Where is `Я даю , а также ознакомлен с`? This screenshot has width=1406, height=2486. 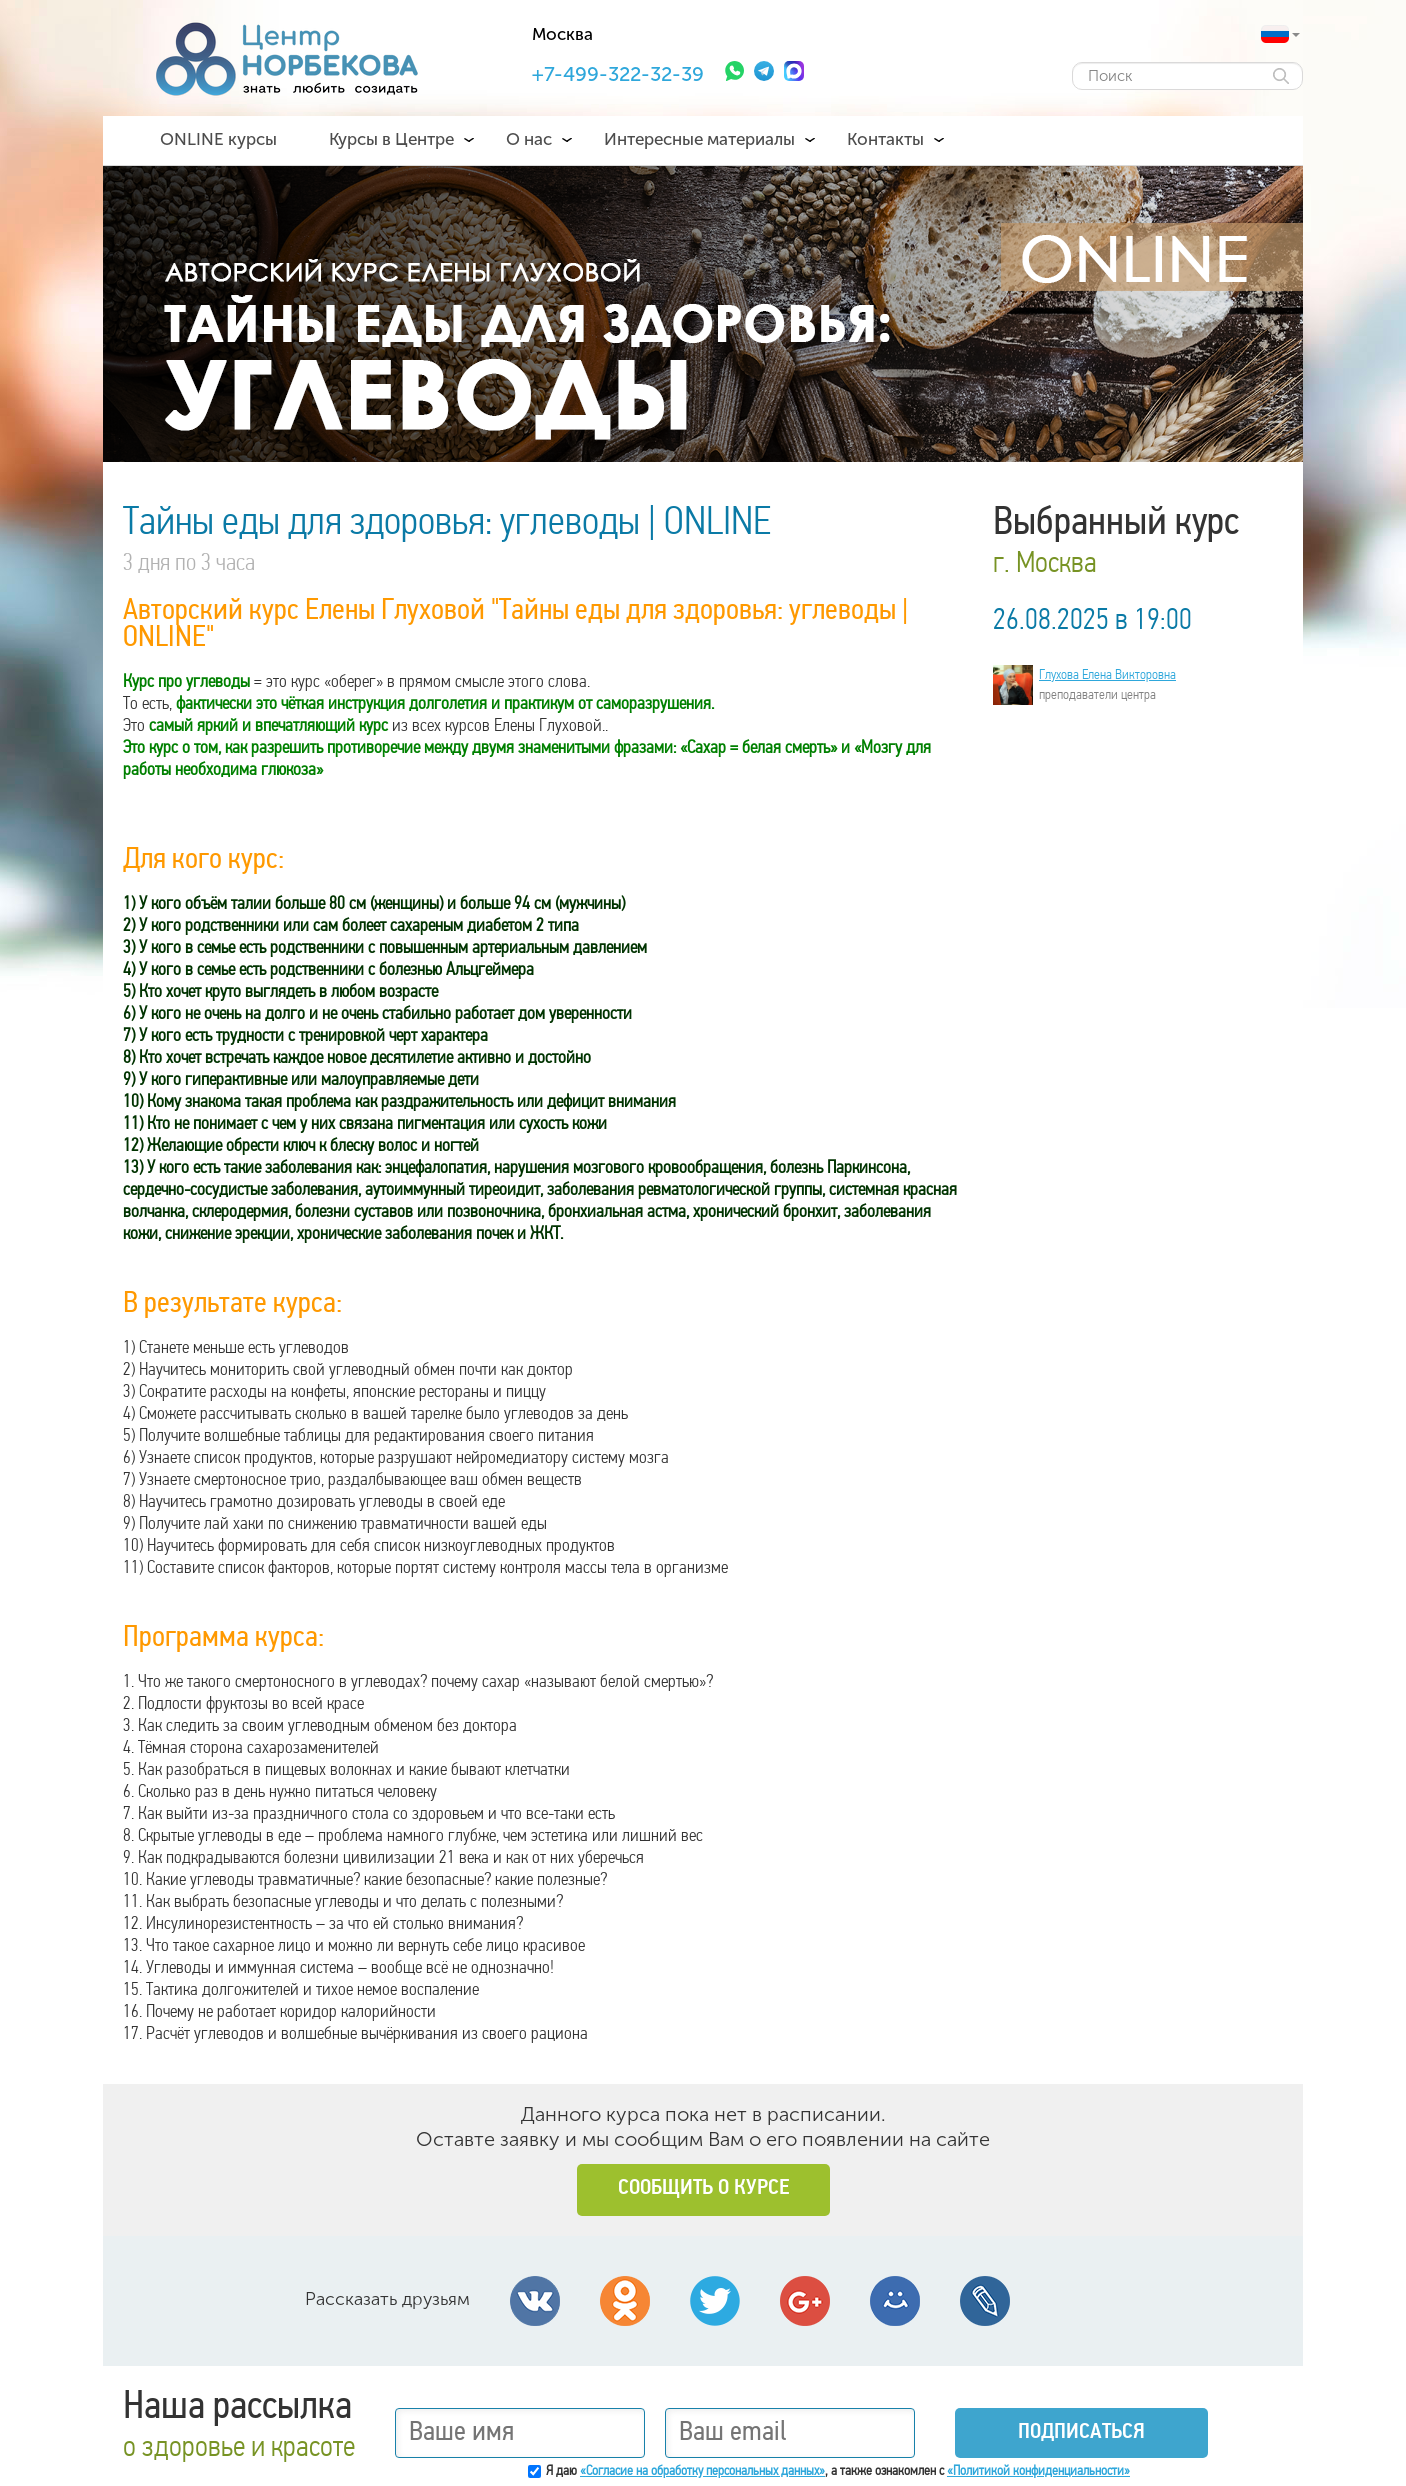 Я даю , а также ознакомлен с is located at coordinates (838, 2471).